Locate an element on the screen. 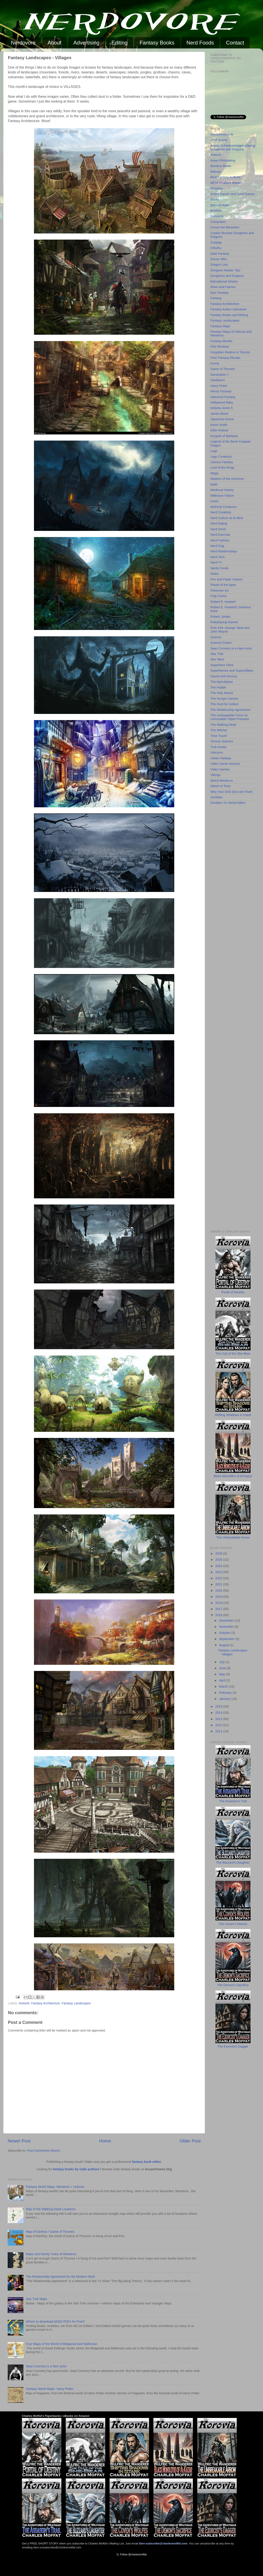 This screenshot has width=263, height=2576. Nerd Fashion is located at coordinates (219, 540).